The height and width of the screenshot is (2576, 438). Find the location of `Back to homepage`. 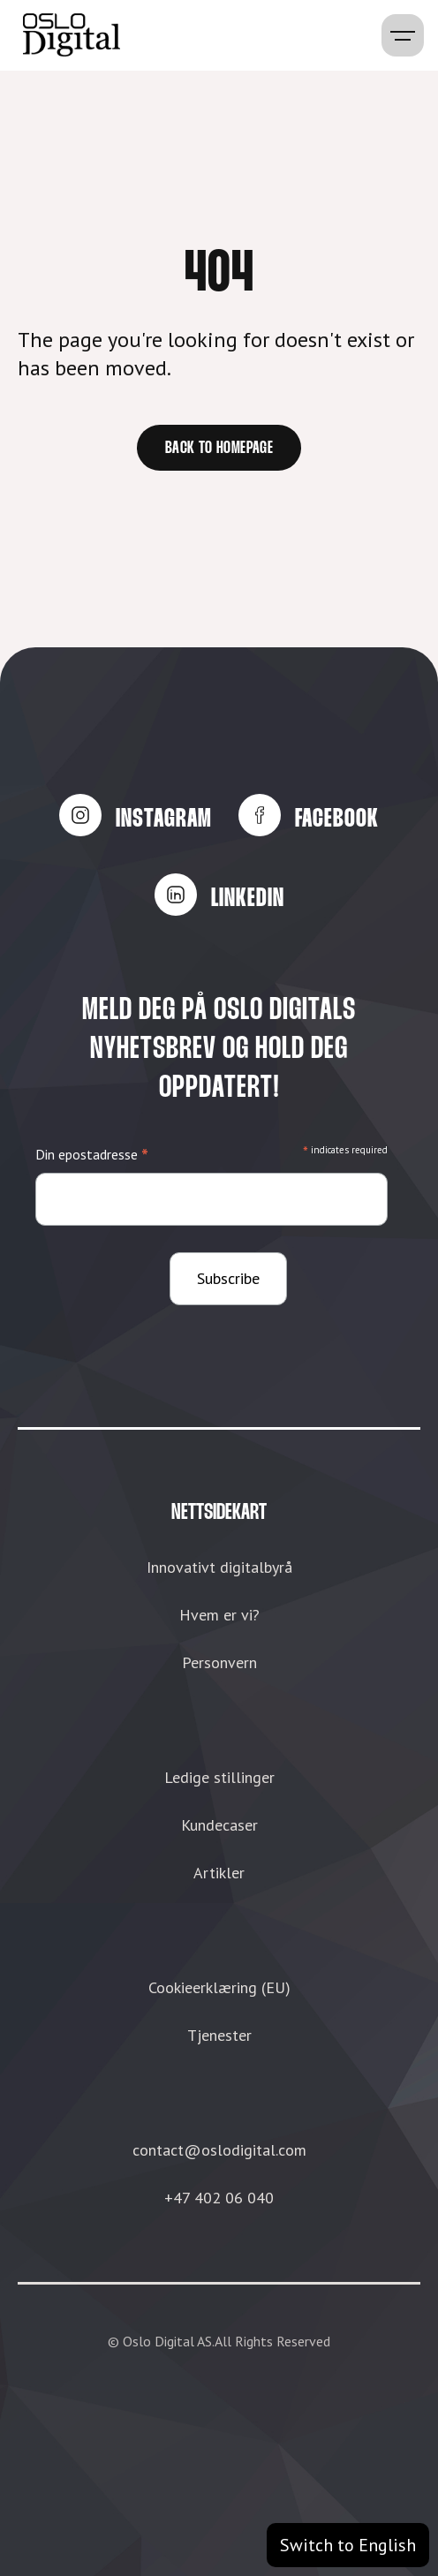

Back to homepage is located at coordinates (219, 449).